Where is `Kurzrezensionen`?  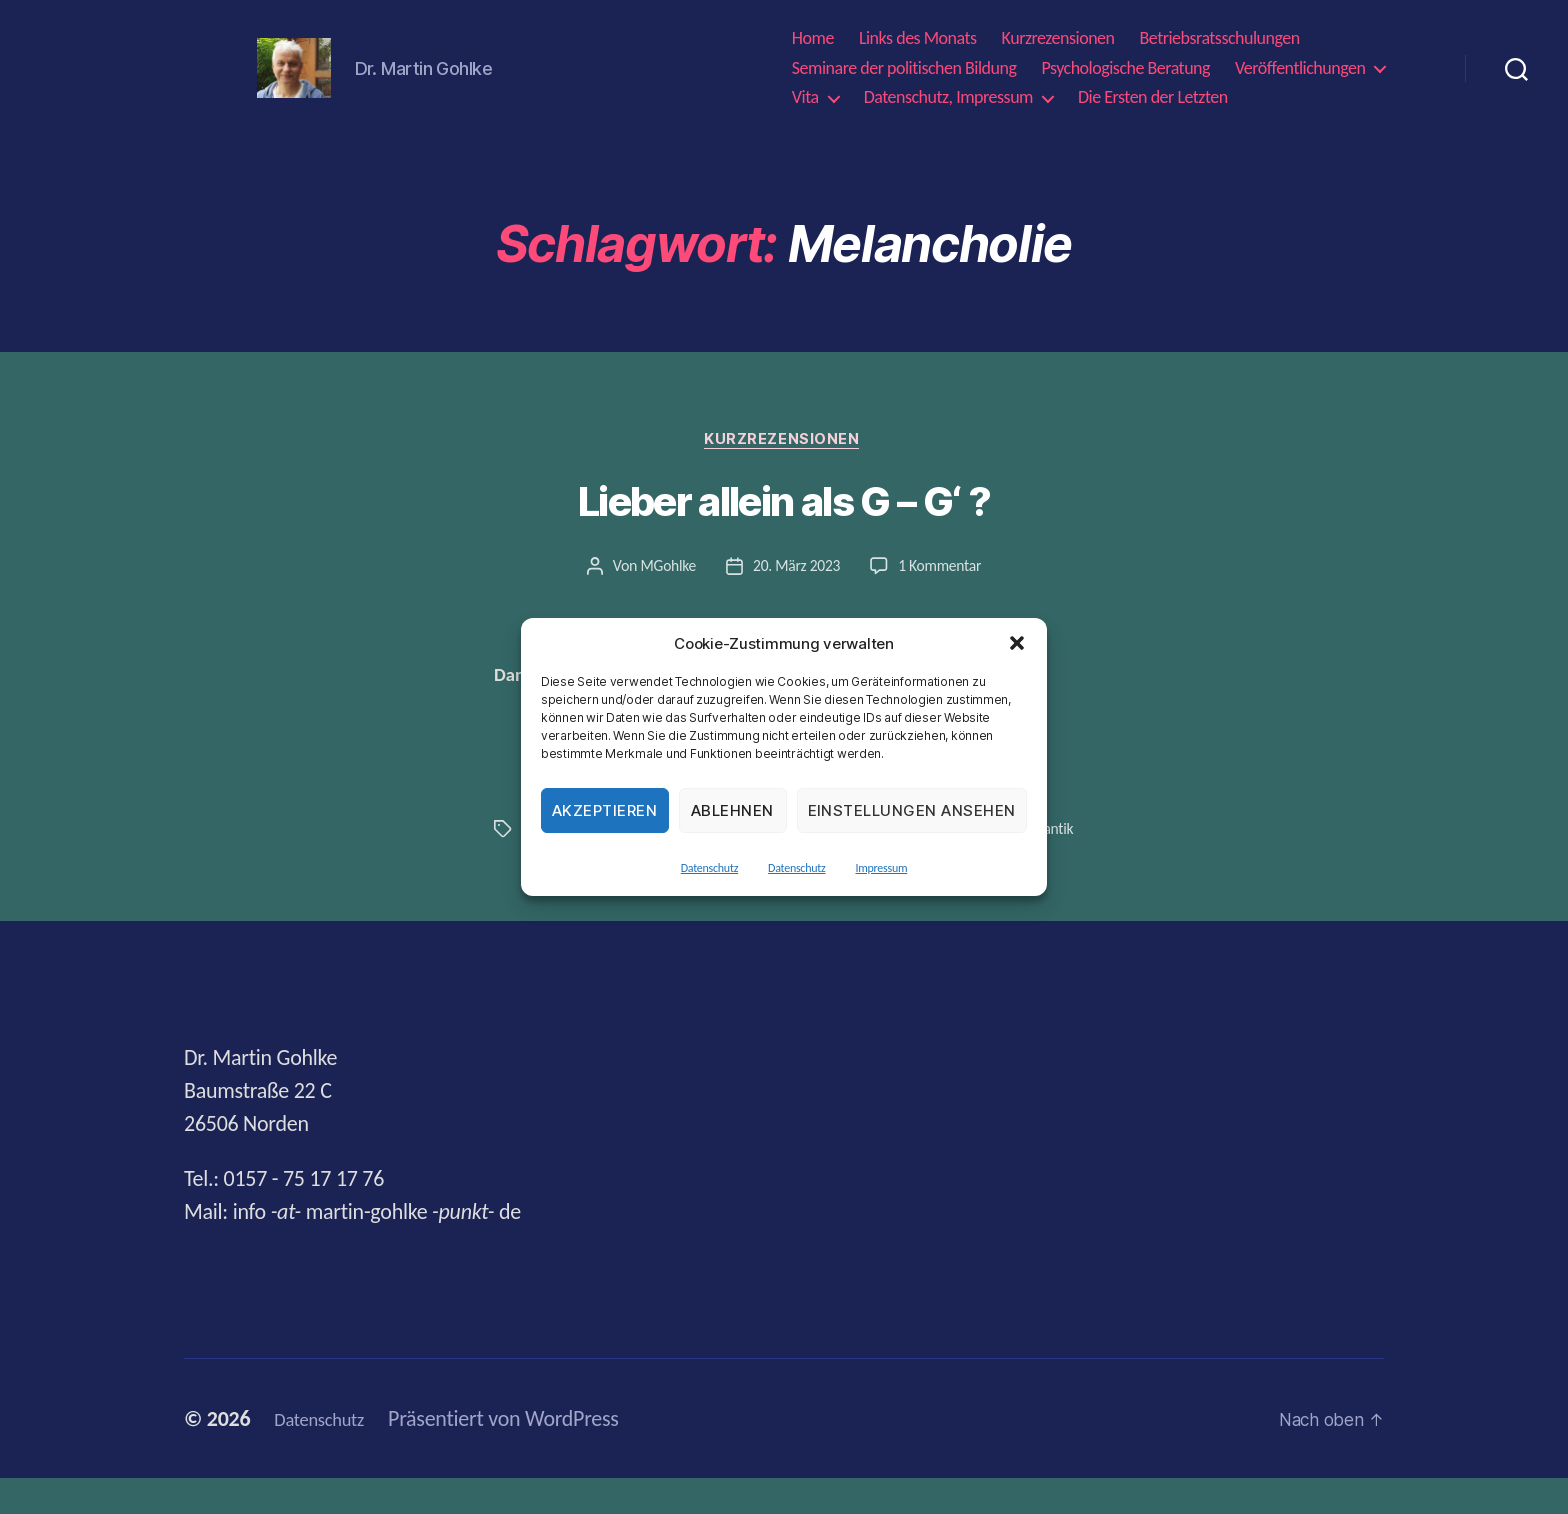
Kurzrezensionen is located at coordinates (1058, 43).